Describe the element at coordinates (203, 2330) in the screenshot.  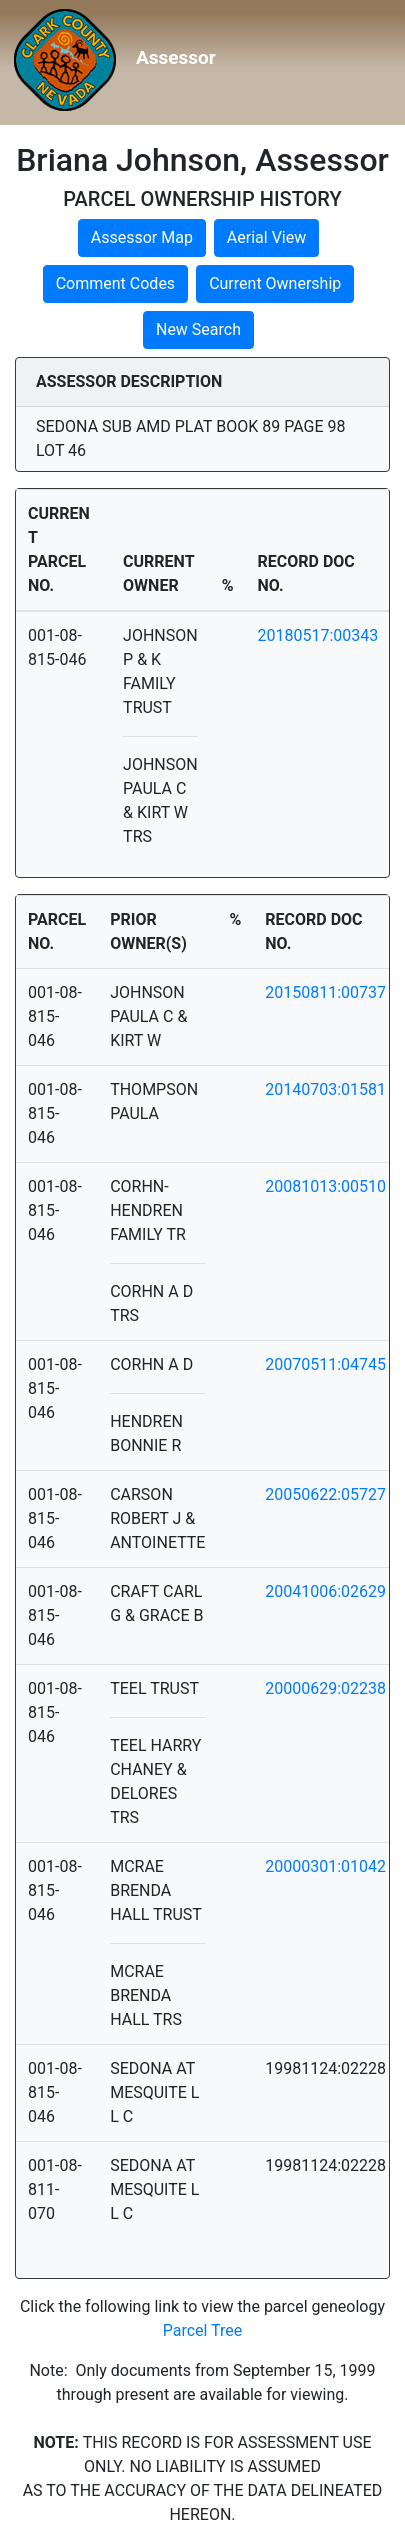
I see `Parcel Tree` at that location.